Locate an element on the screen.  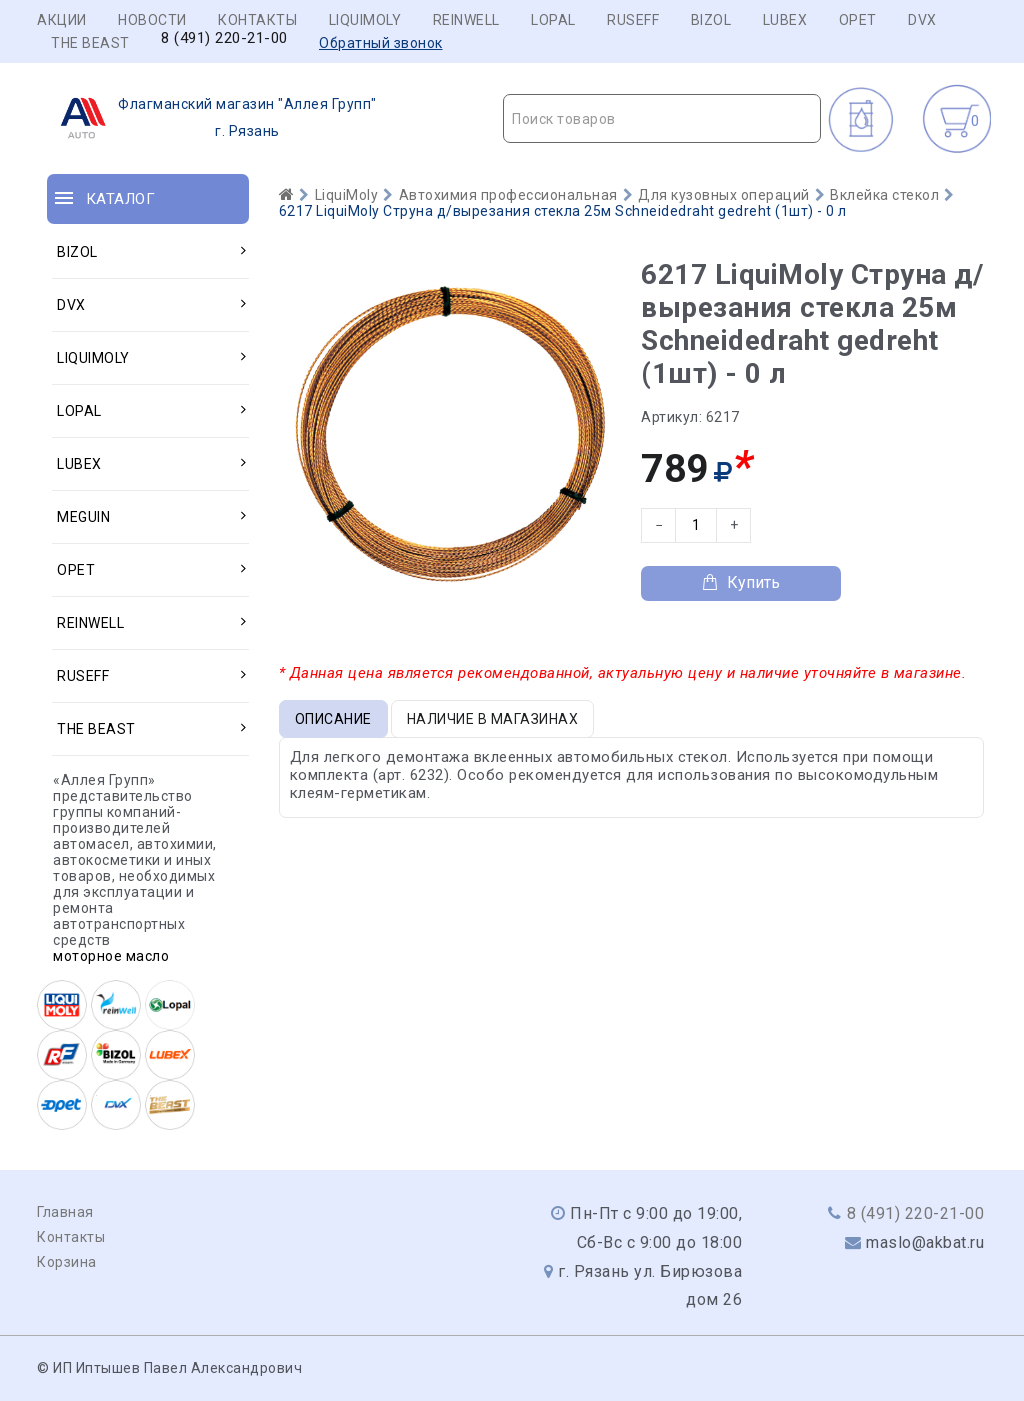
BIZOL is located at coordinates (711, 20).